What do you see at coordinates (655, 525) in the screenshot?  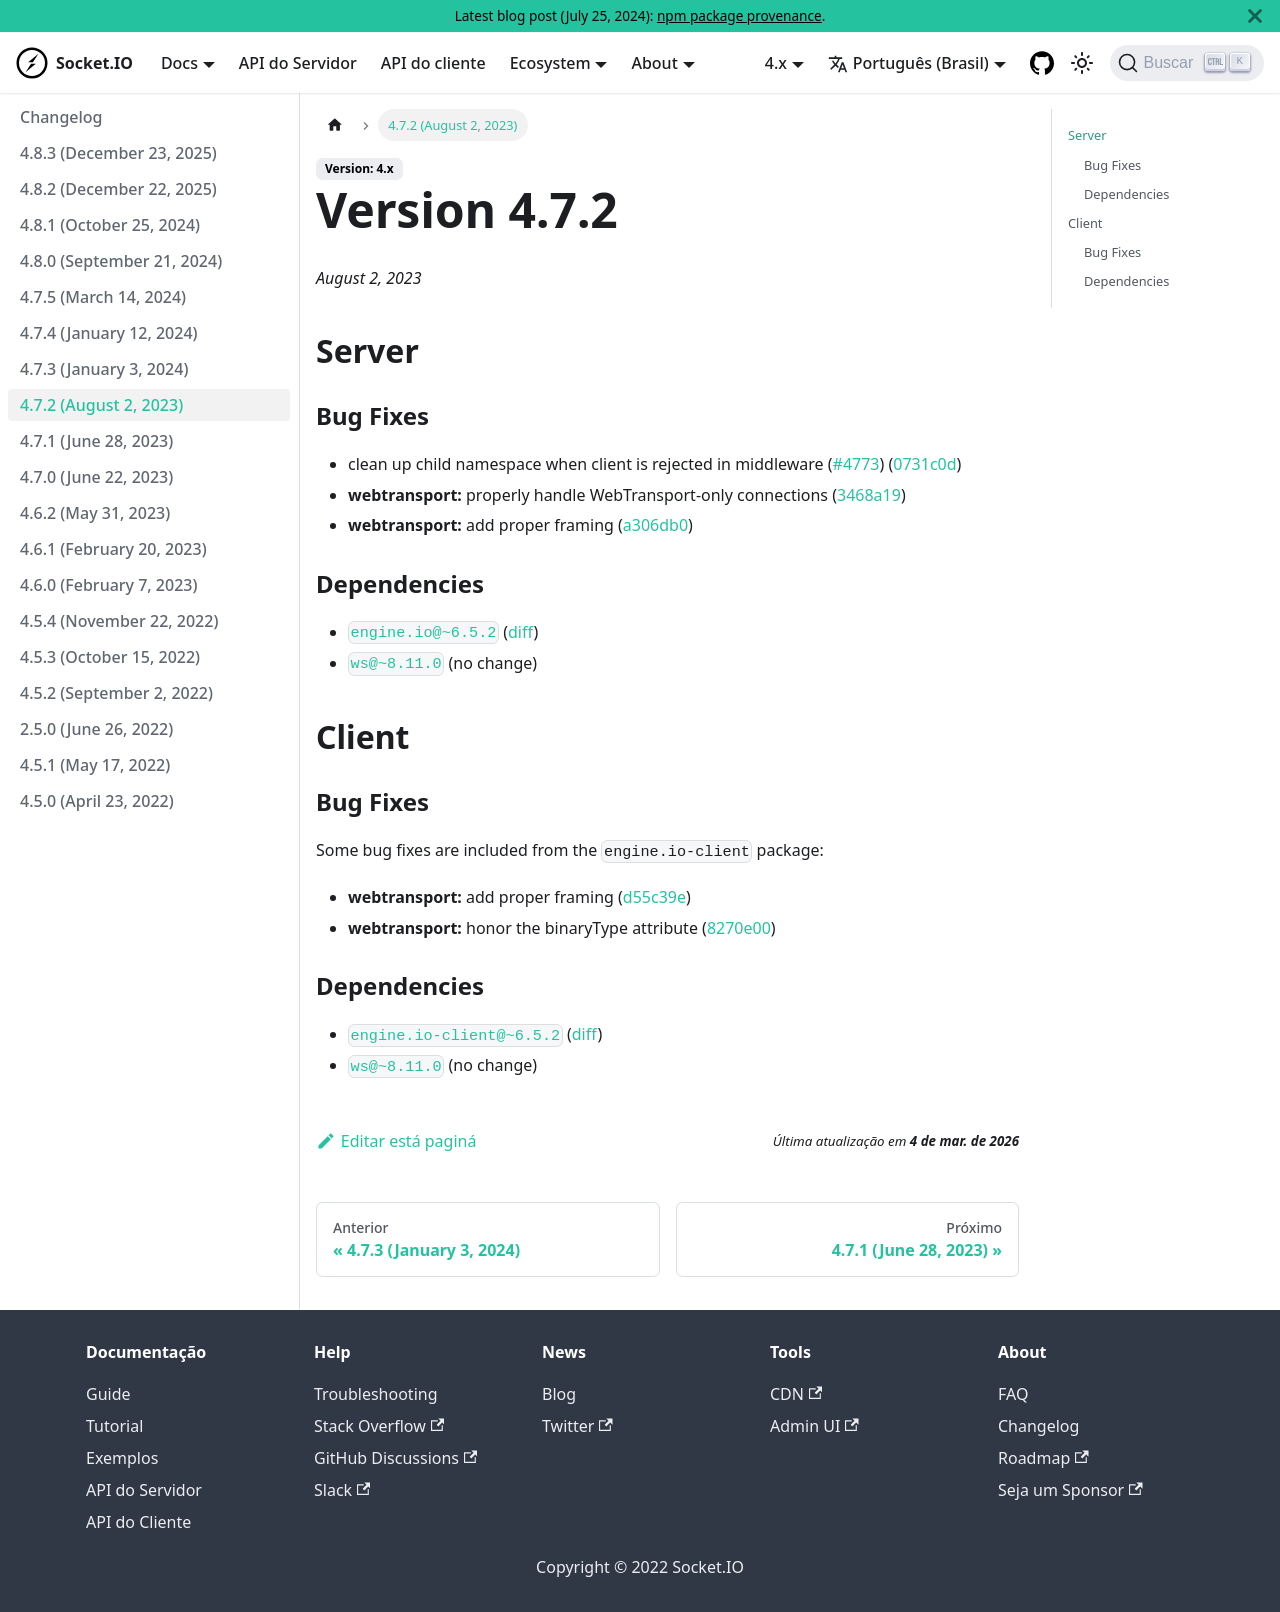 I see `a306db0` at bounding box center [655, 525].